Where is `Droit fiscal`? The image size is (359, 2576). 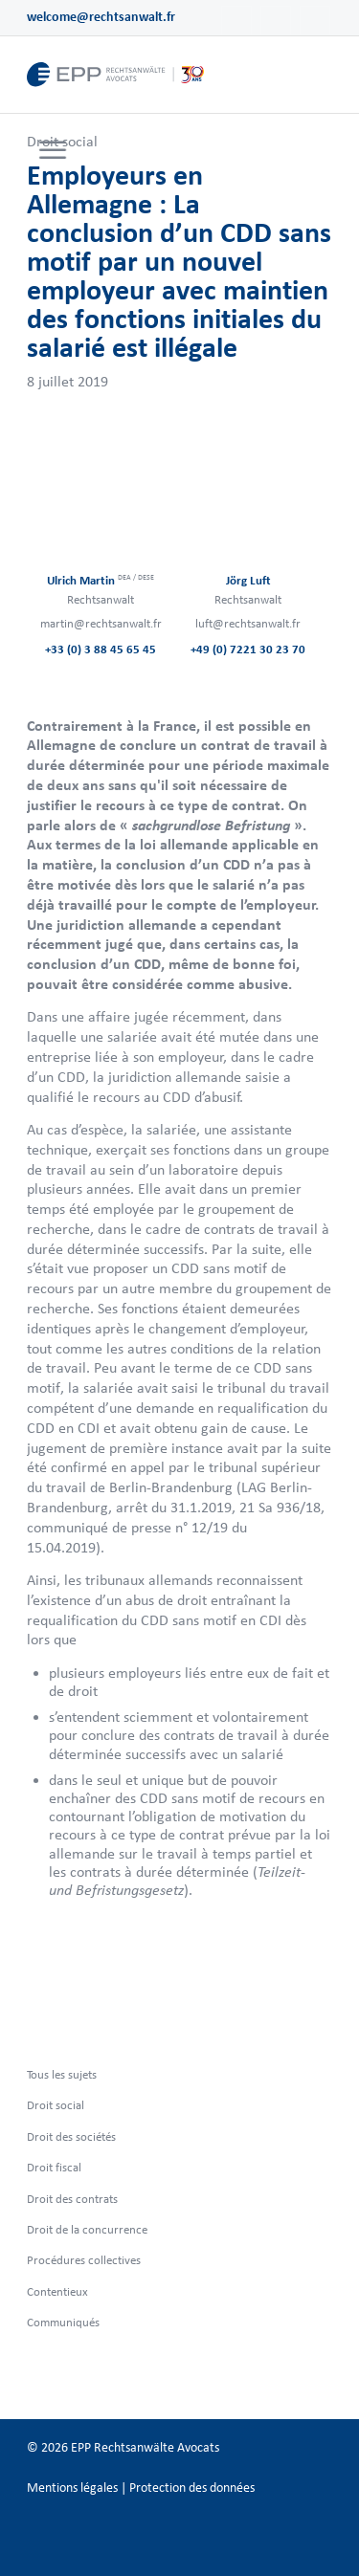
Droit fiscal is located at coordinates (54, 2167).